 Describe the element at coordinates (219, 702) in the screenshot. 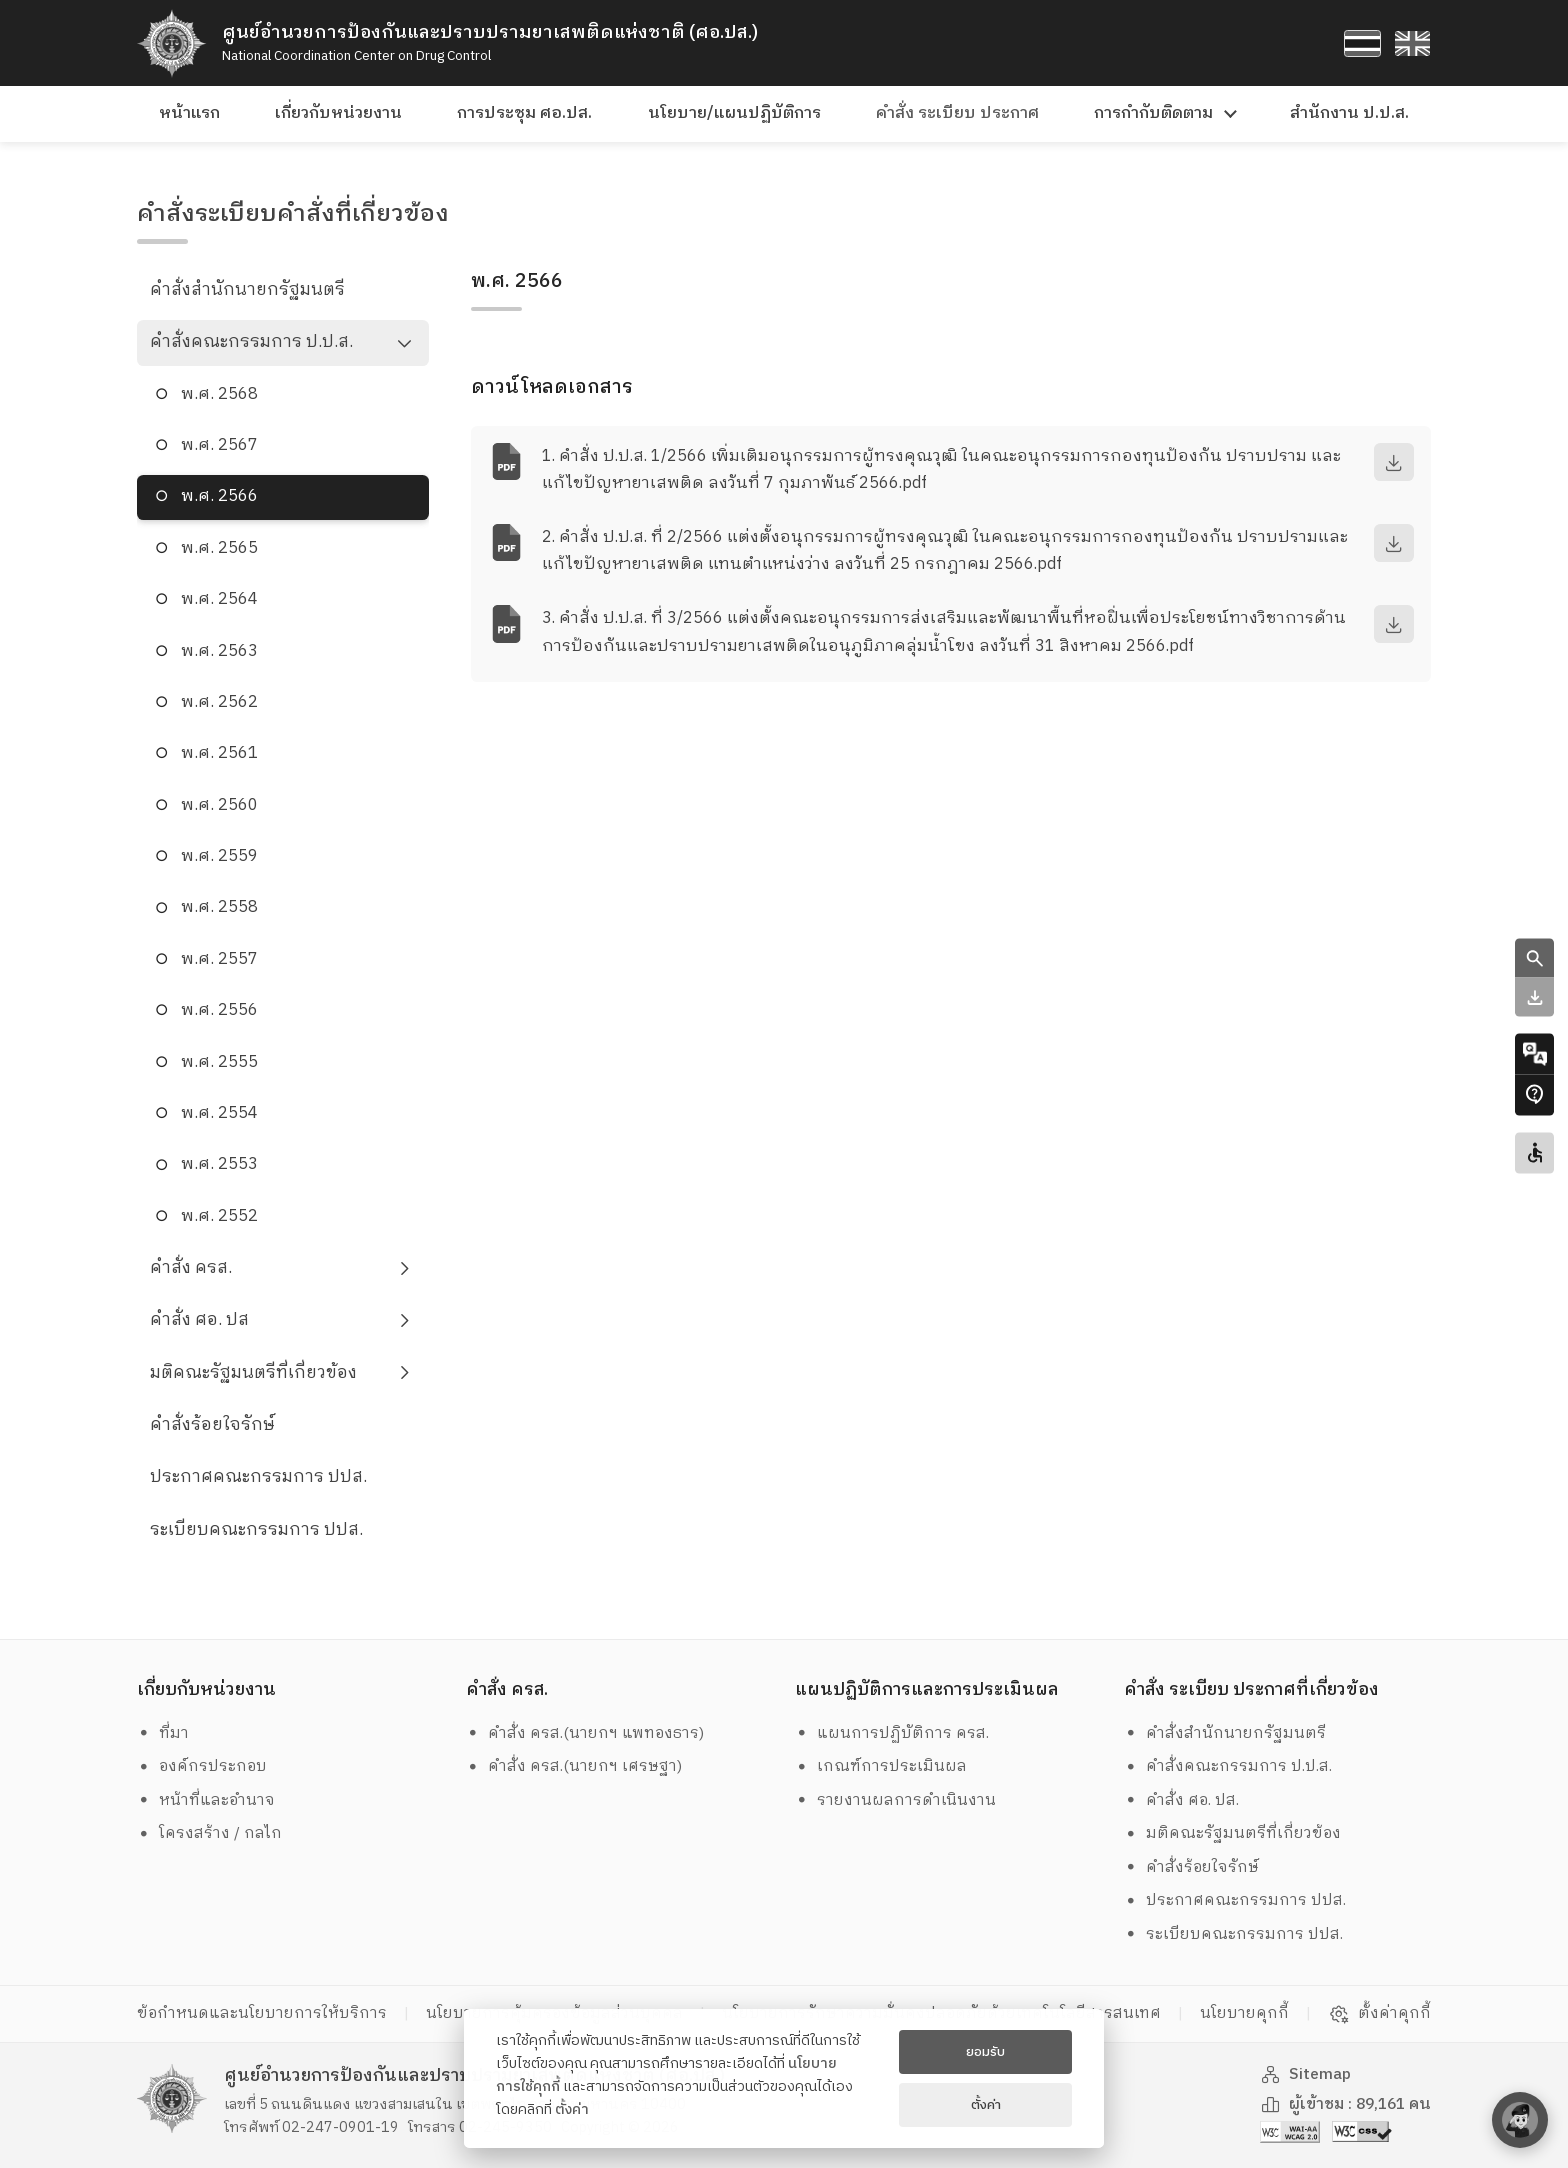

I see `พ.ศ. 2562` at that location.